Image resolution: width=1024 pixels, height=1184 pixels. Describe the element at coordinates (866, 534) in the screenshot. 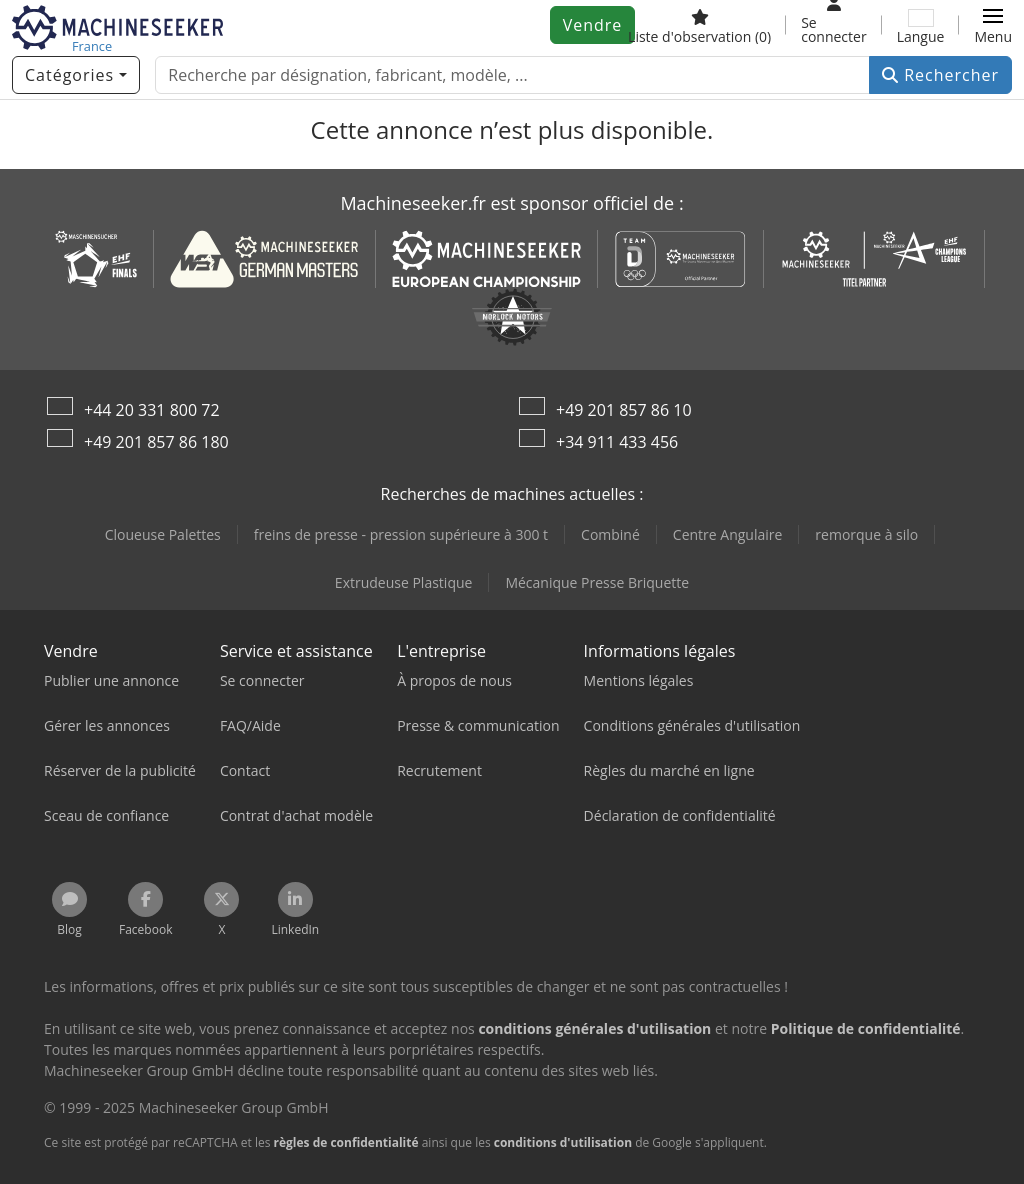

I see `remorque à silo` at that location.